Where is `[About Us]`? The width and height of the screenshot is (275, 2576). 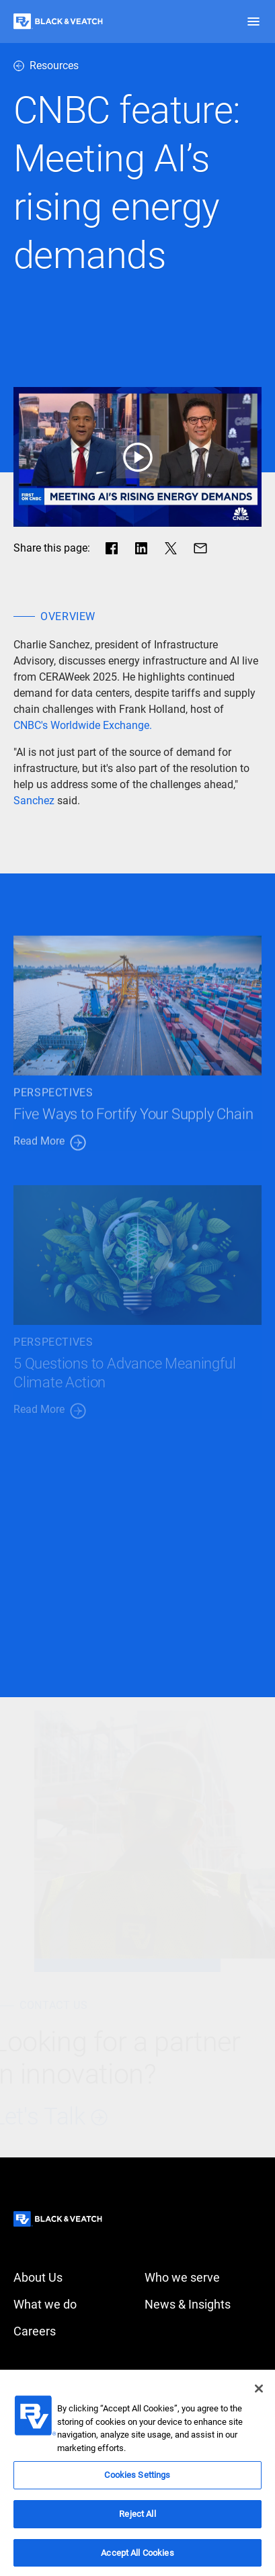 [About Us] is located at coordinates (72, 2278).